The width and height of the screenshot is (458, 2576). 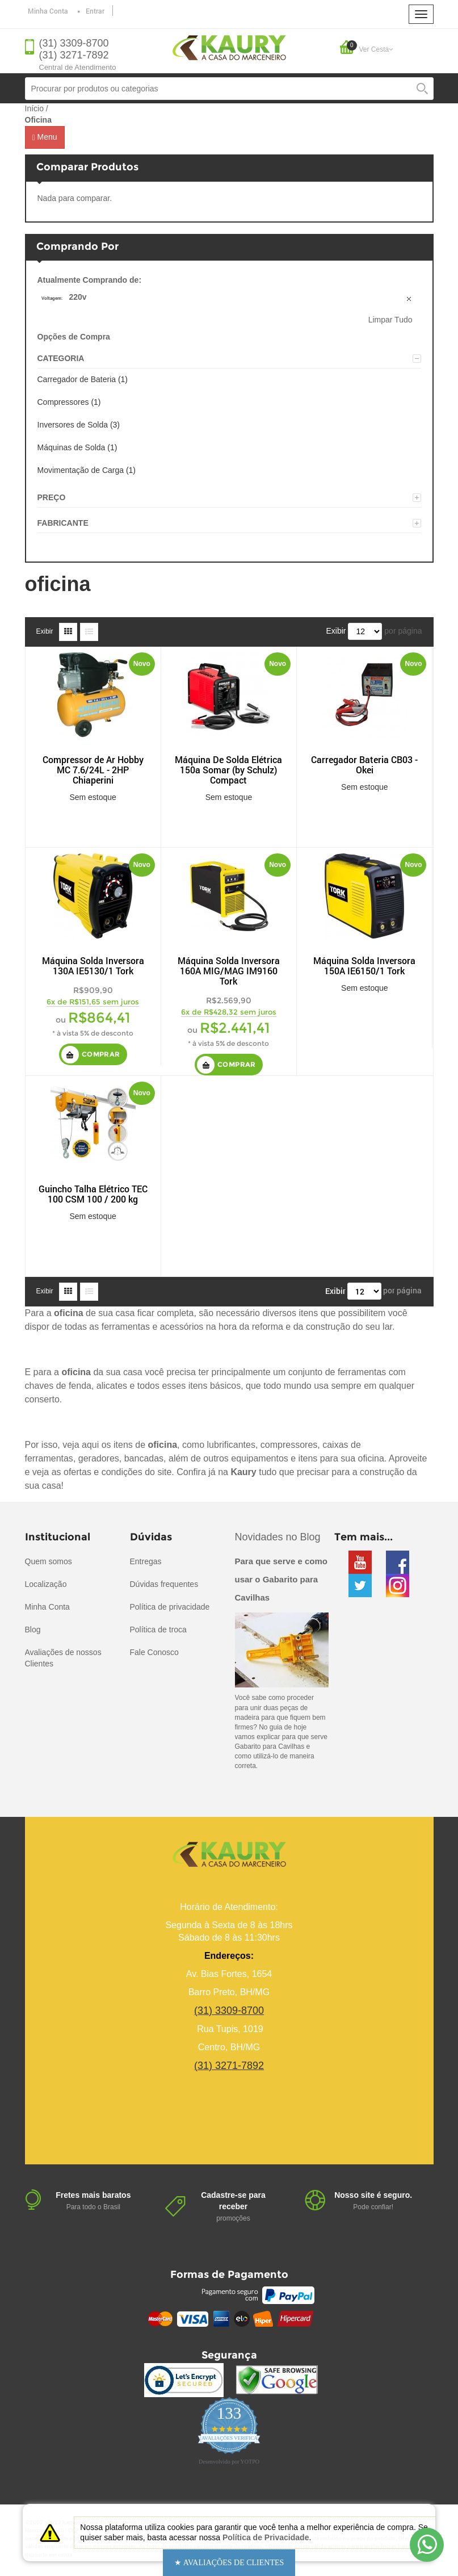 What do you see at coordinates (93, 966) in the screenshot?
I see `Máquina Solda Inversora 130A IE5130/1 Tork` at bounding box center [93, 966].